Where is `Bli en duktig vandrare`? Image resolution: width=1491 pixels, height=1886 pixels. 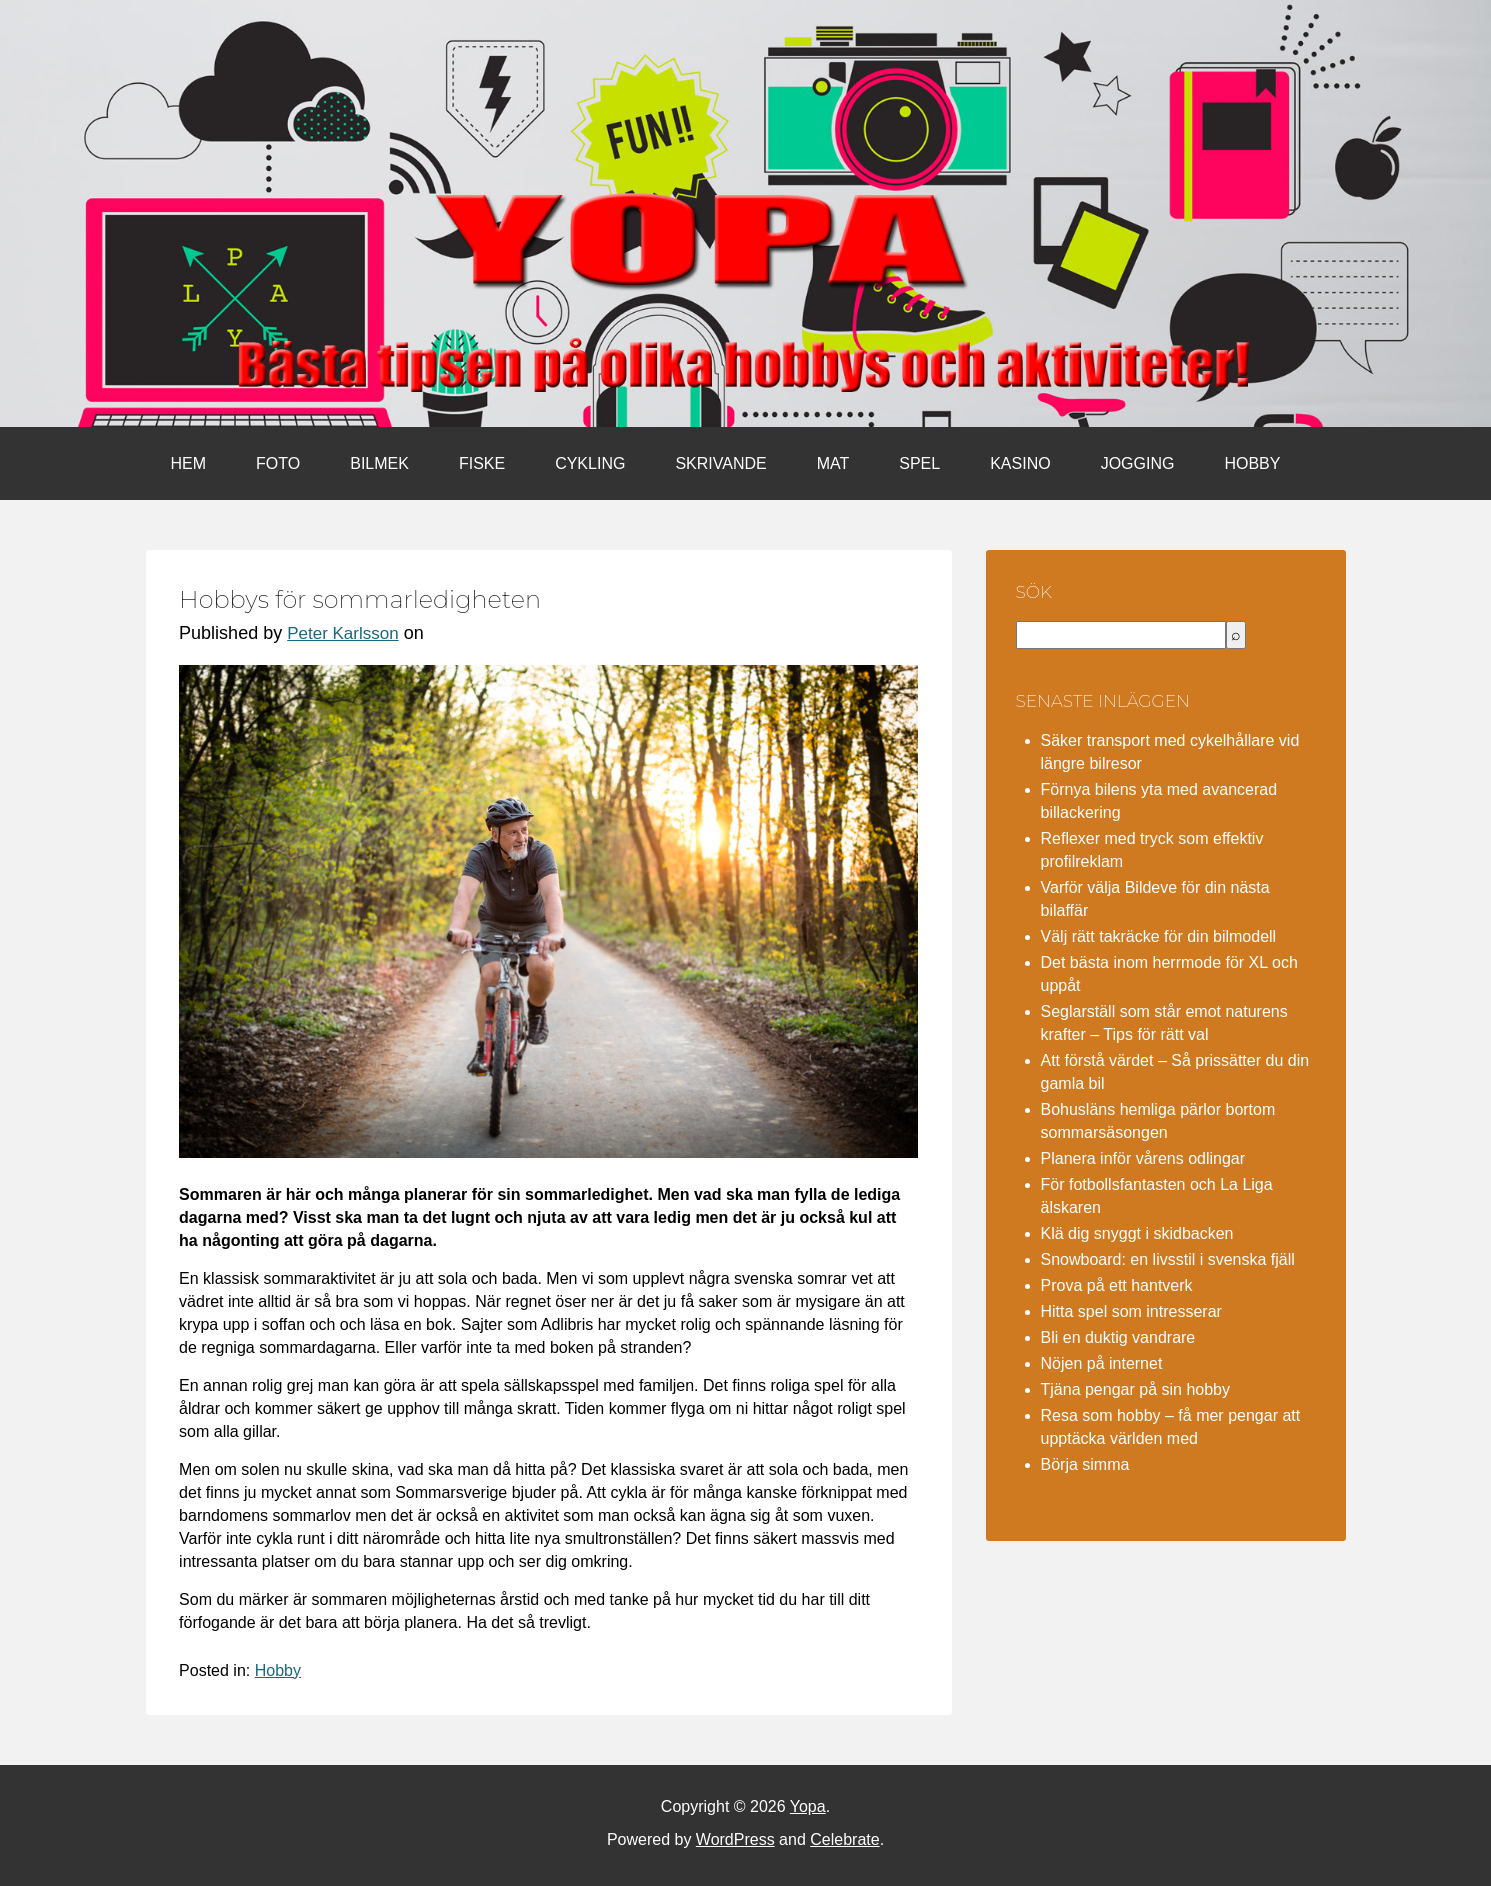 Bli en duktig vandrare is located at coordinates (1118, 1337).